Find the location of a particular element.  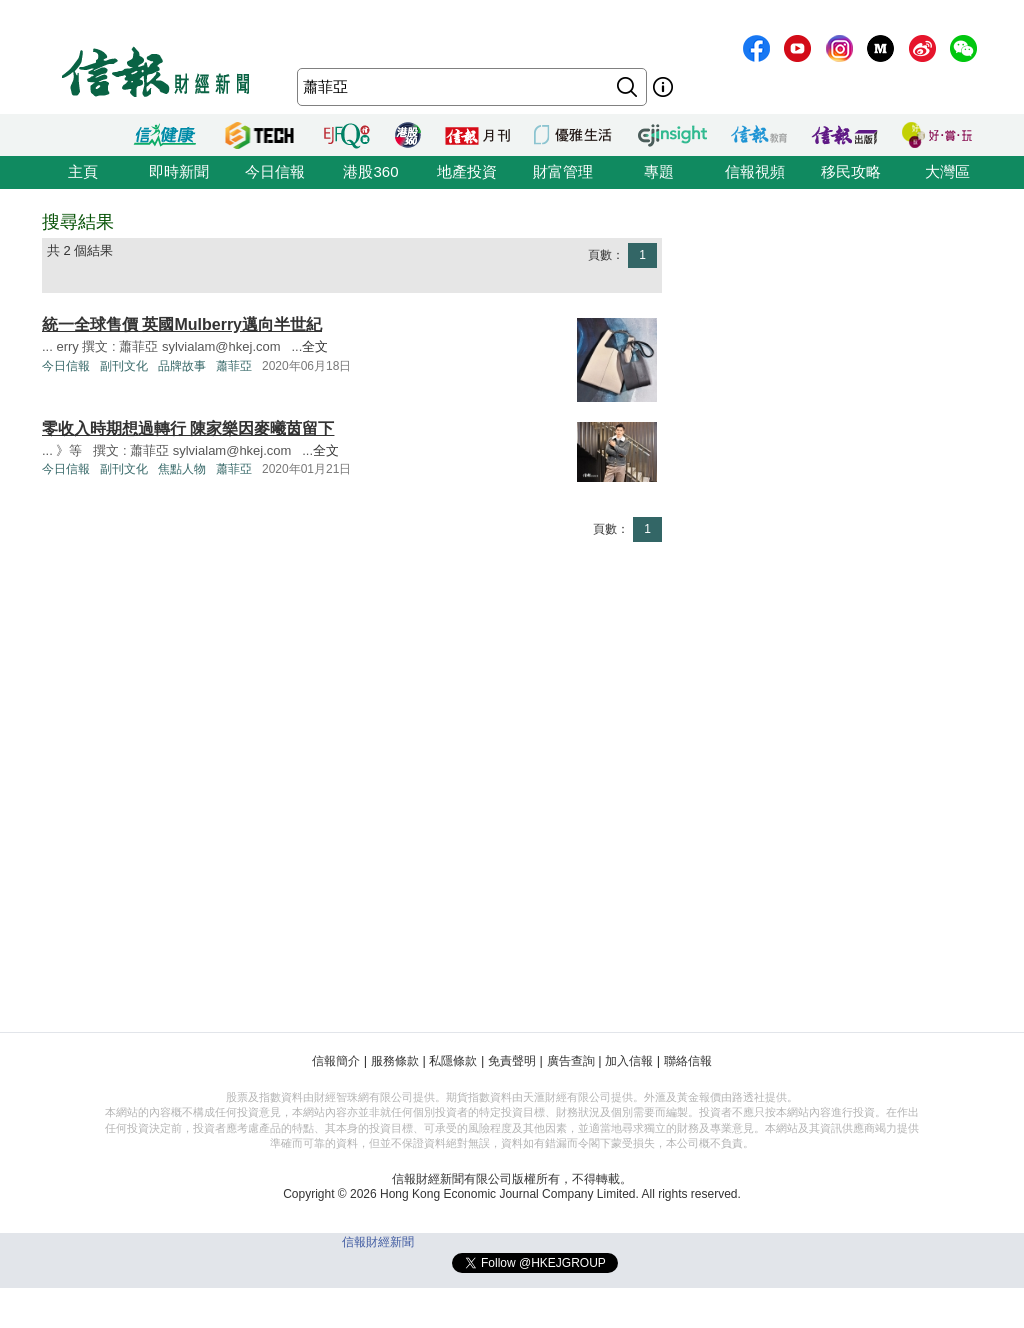

副刊文化 is located at coordinates (124, 366).